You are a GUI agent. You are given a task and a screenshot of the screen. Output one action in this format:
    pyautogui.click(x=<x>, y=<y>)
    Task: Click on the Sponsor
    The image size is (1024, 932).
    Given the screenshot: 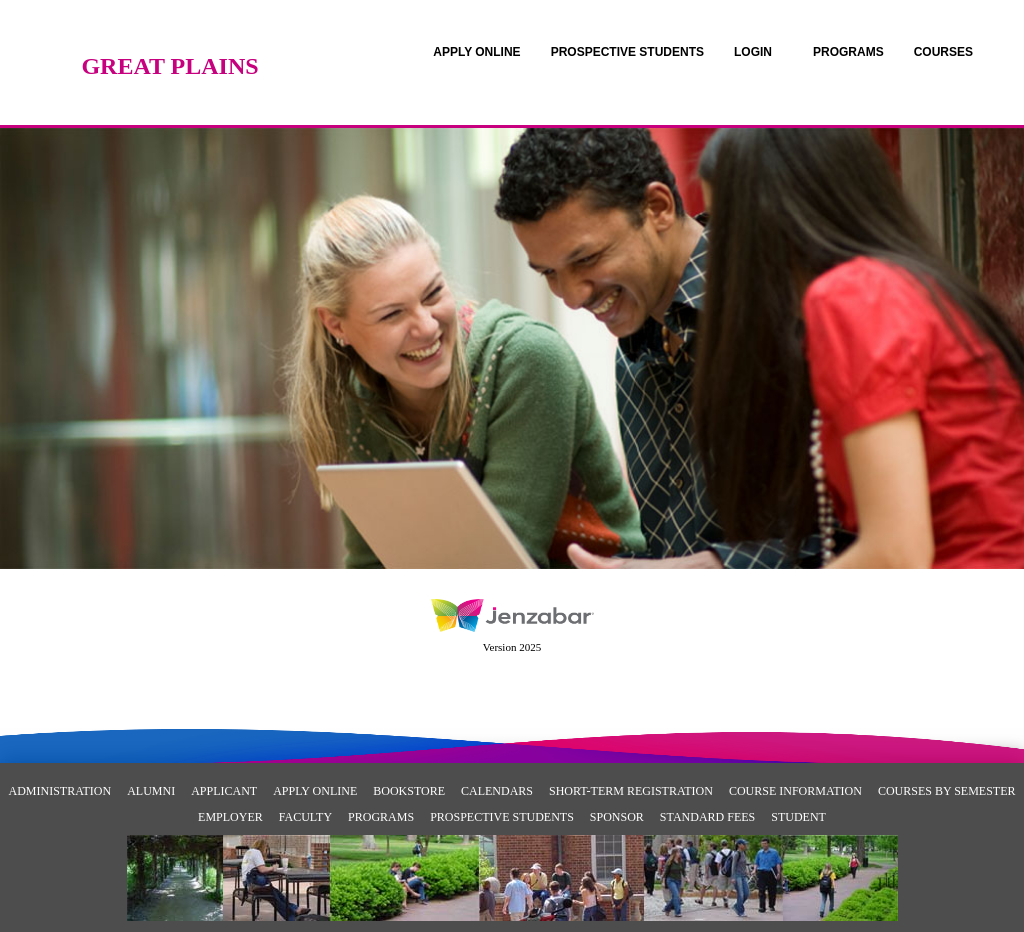 What is the action you would take?
    pyautogui.click(x=617, y=817)
    